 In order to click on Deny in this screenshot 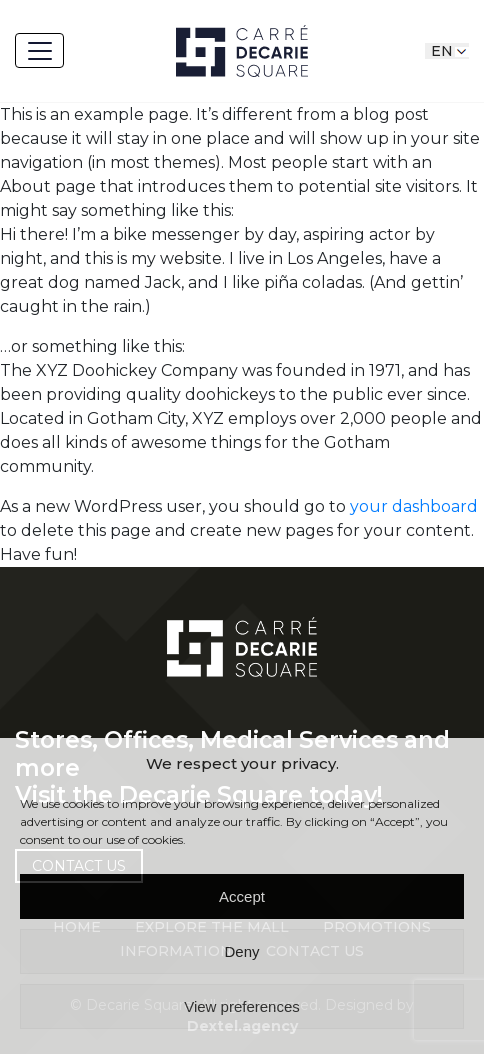, I will do `click(241, 951)`.